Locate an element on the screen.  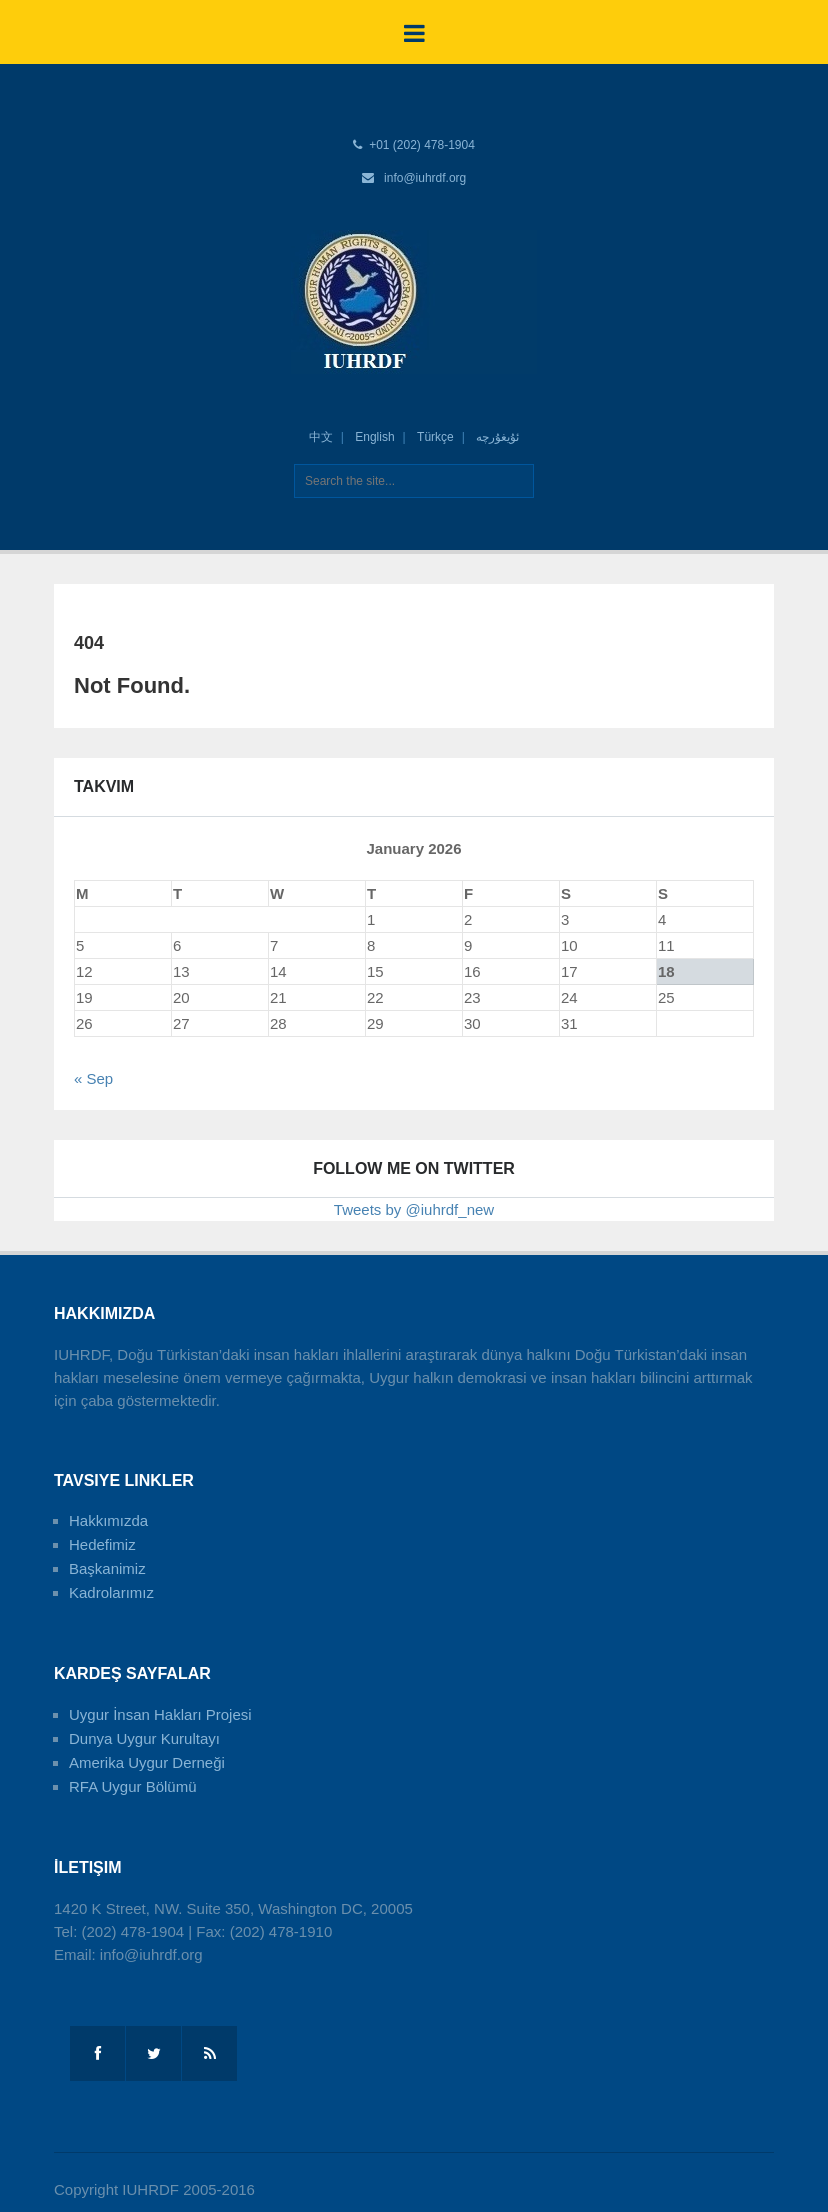
Amerika Uygur Derneği is located at coordinates (147, 1762).